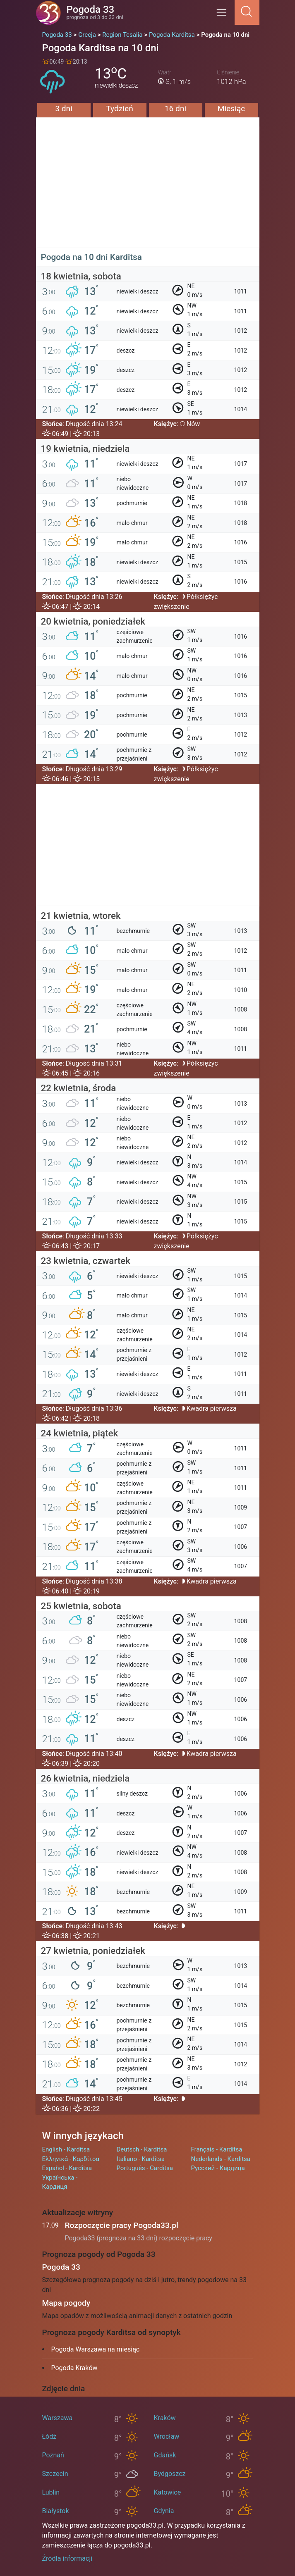 This screenshot has height=2576, width=295. What do you see at coordinates (231, 108) in the screenshot?
I see `Miesiąc` at bounding box center [231, 108].